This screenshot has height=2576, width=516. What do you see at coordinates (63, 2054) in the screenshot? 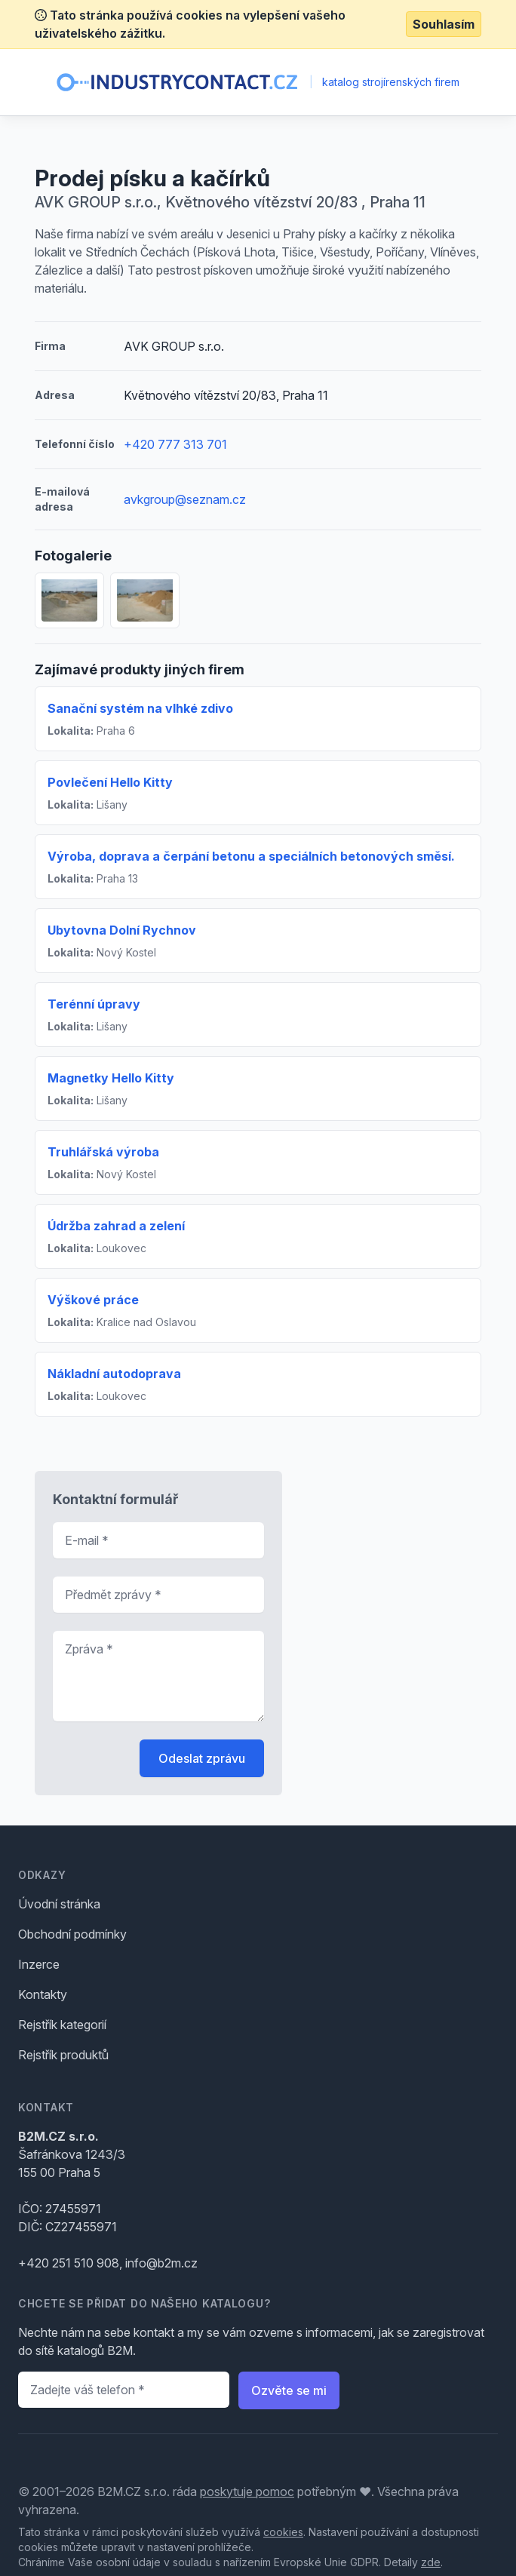
I see `Rejstřík produktů` at bounding box center [63, 2054].